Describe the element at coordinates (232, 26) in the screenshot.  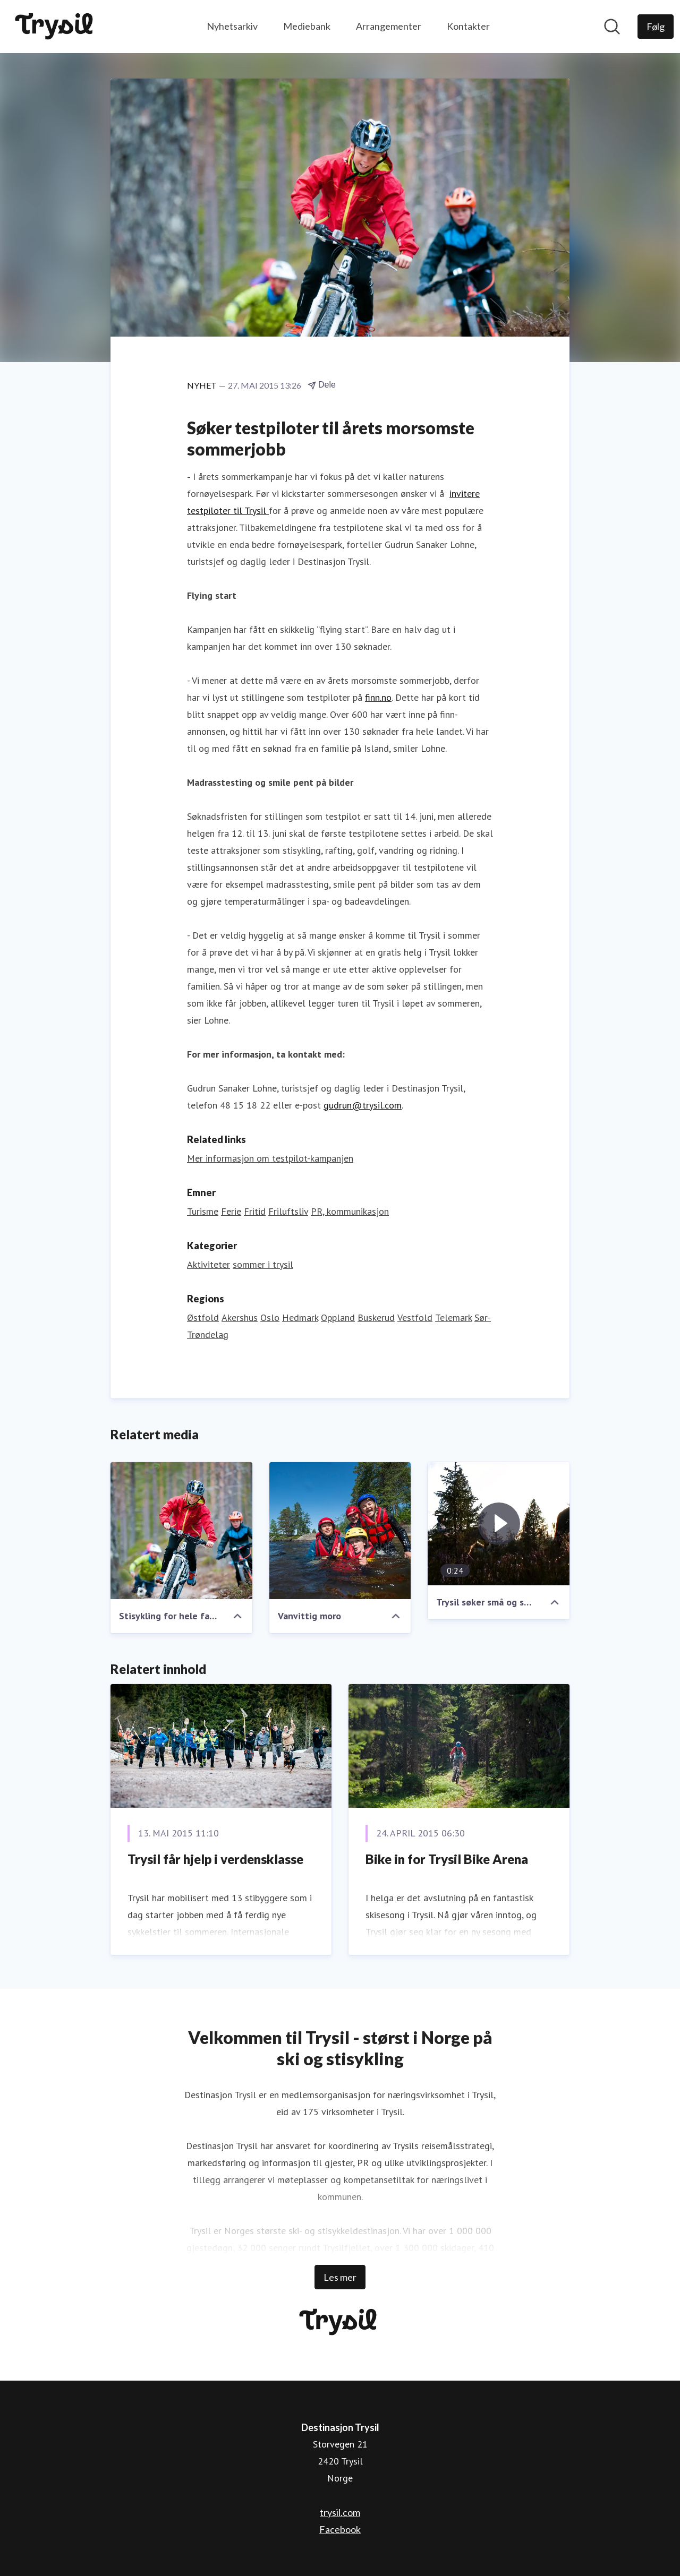
I see `Nyhetsarkiv` at that location.